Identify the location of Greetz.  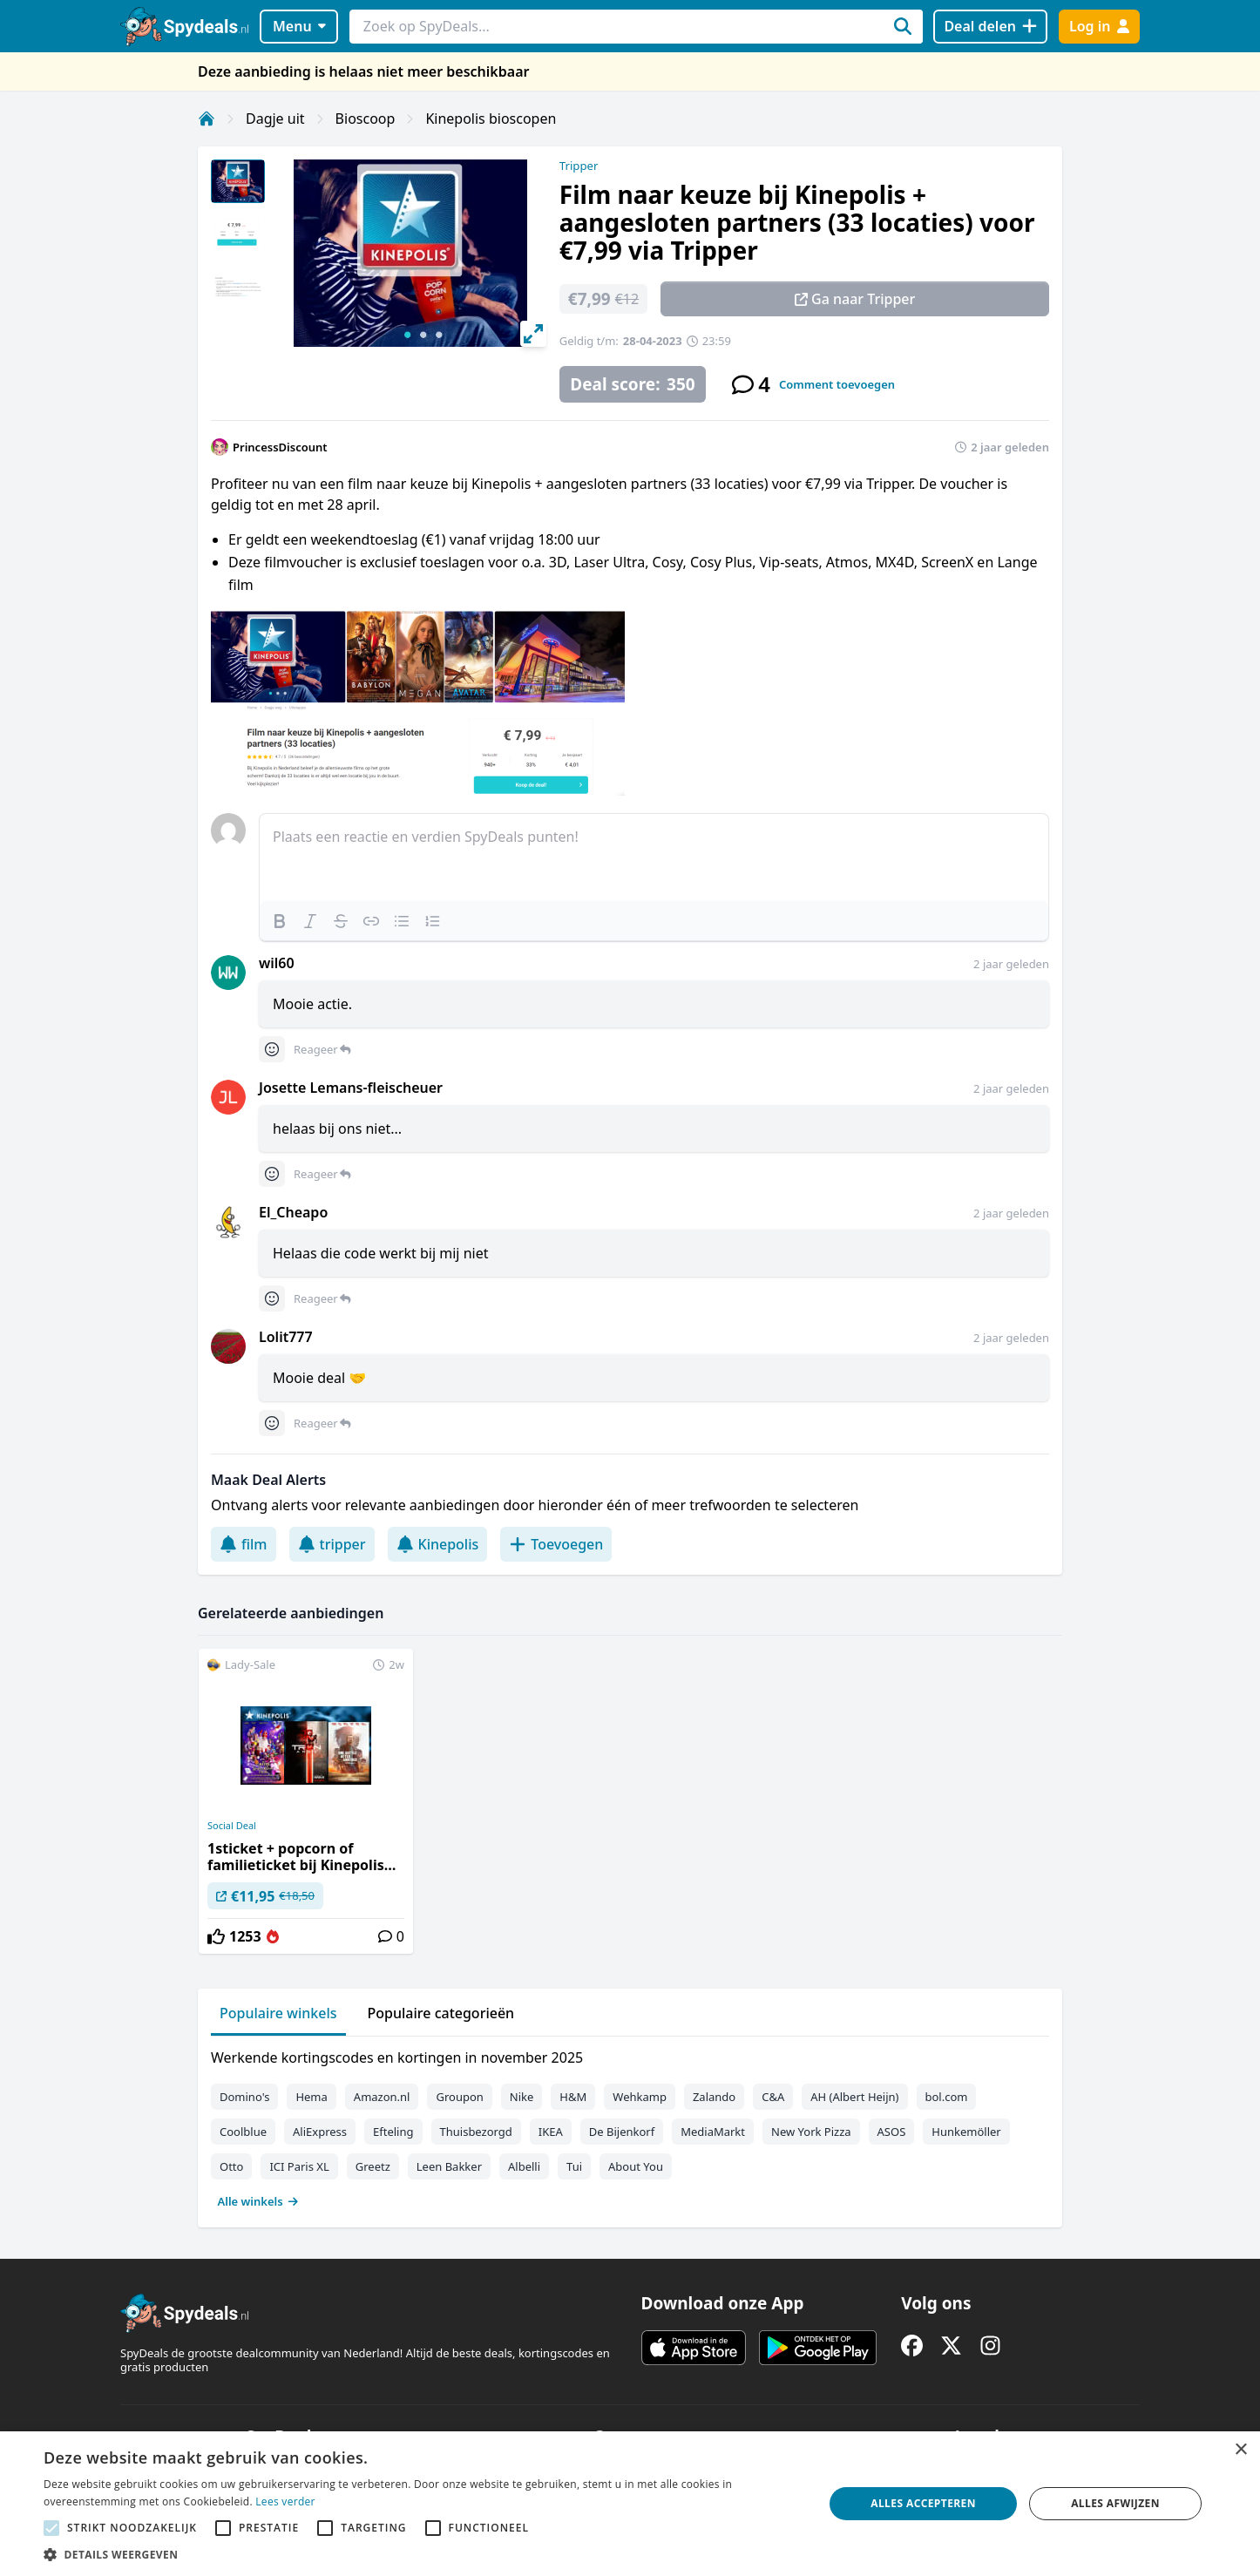
(373, 2166).